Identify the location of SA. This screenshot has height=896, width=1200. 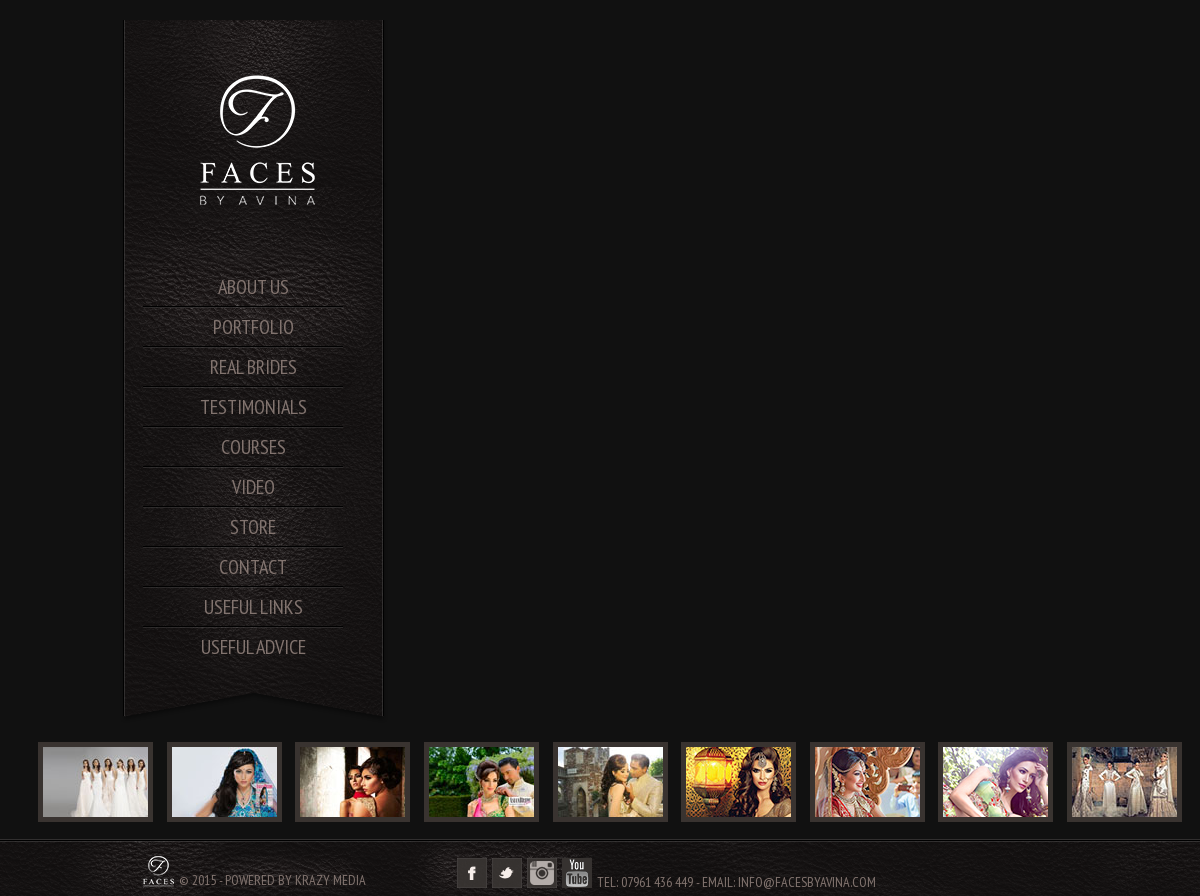
(260, 140).